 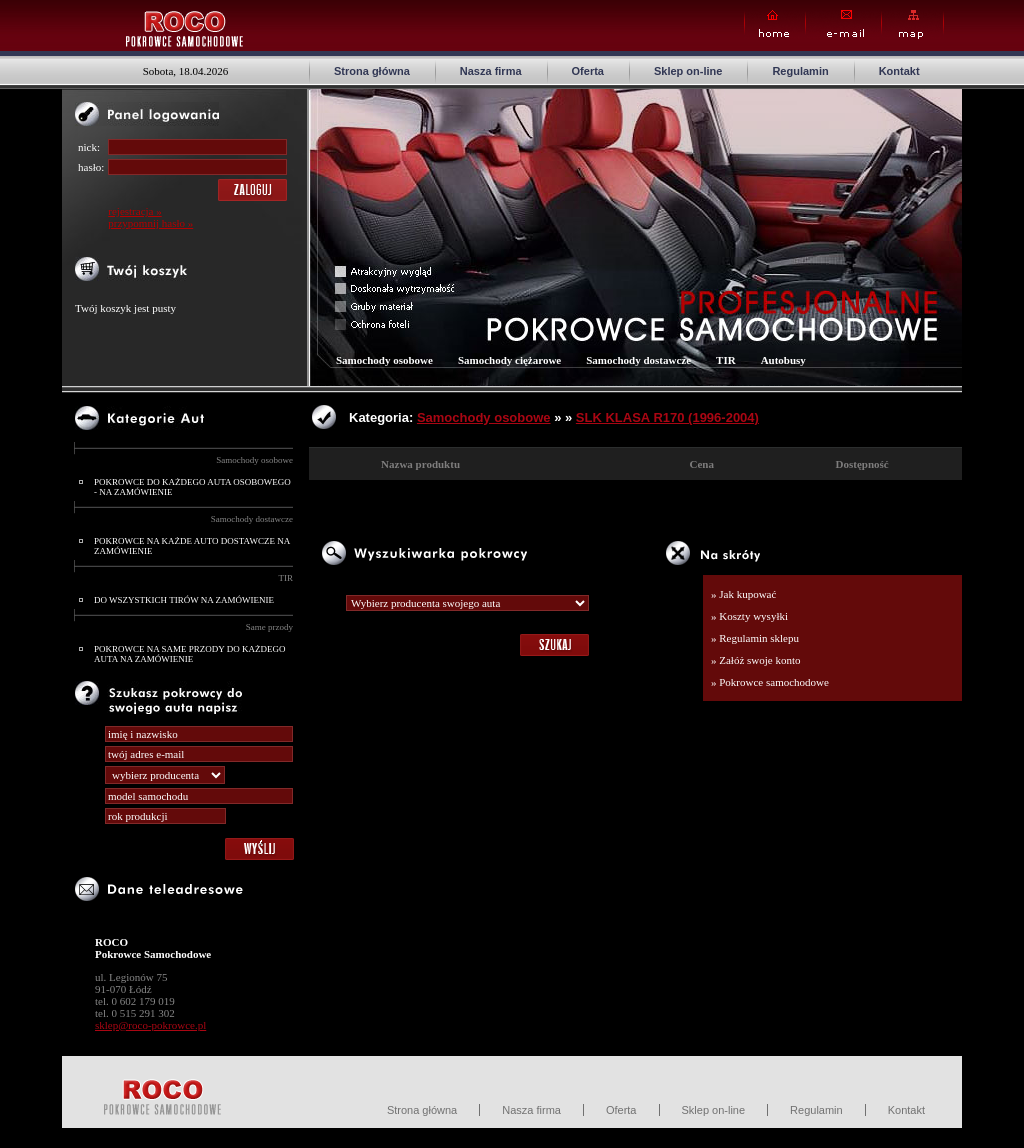 I want to click on POKROWCE NA SAME PRZODY DO KAŻDEGO AUTA NA ZAMÓWIENIE, so click(x=189, y=654).